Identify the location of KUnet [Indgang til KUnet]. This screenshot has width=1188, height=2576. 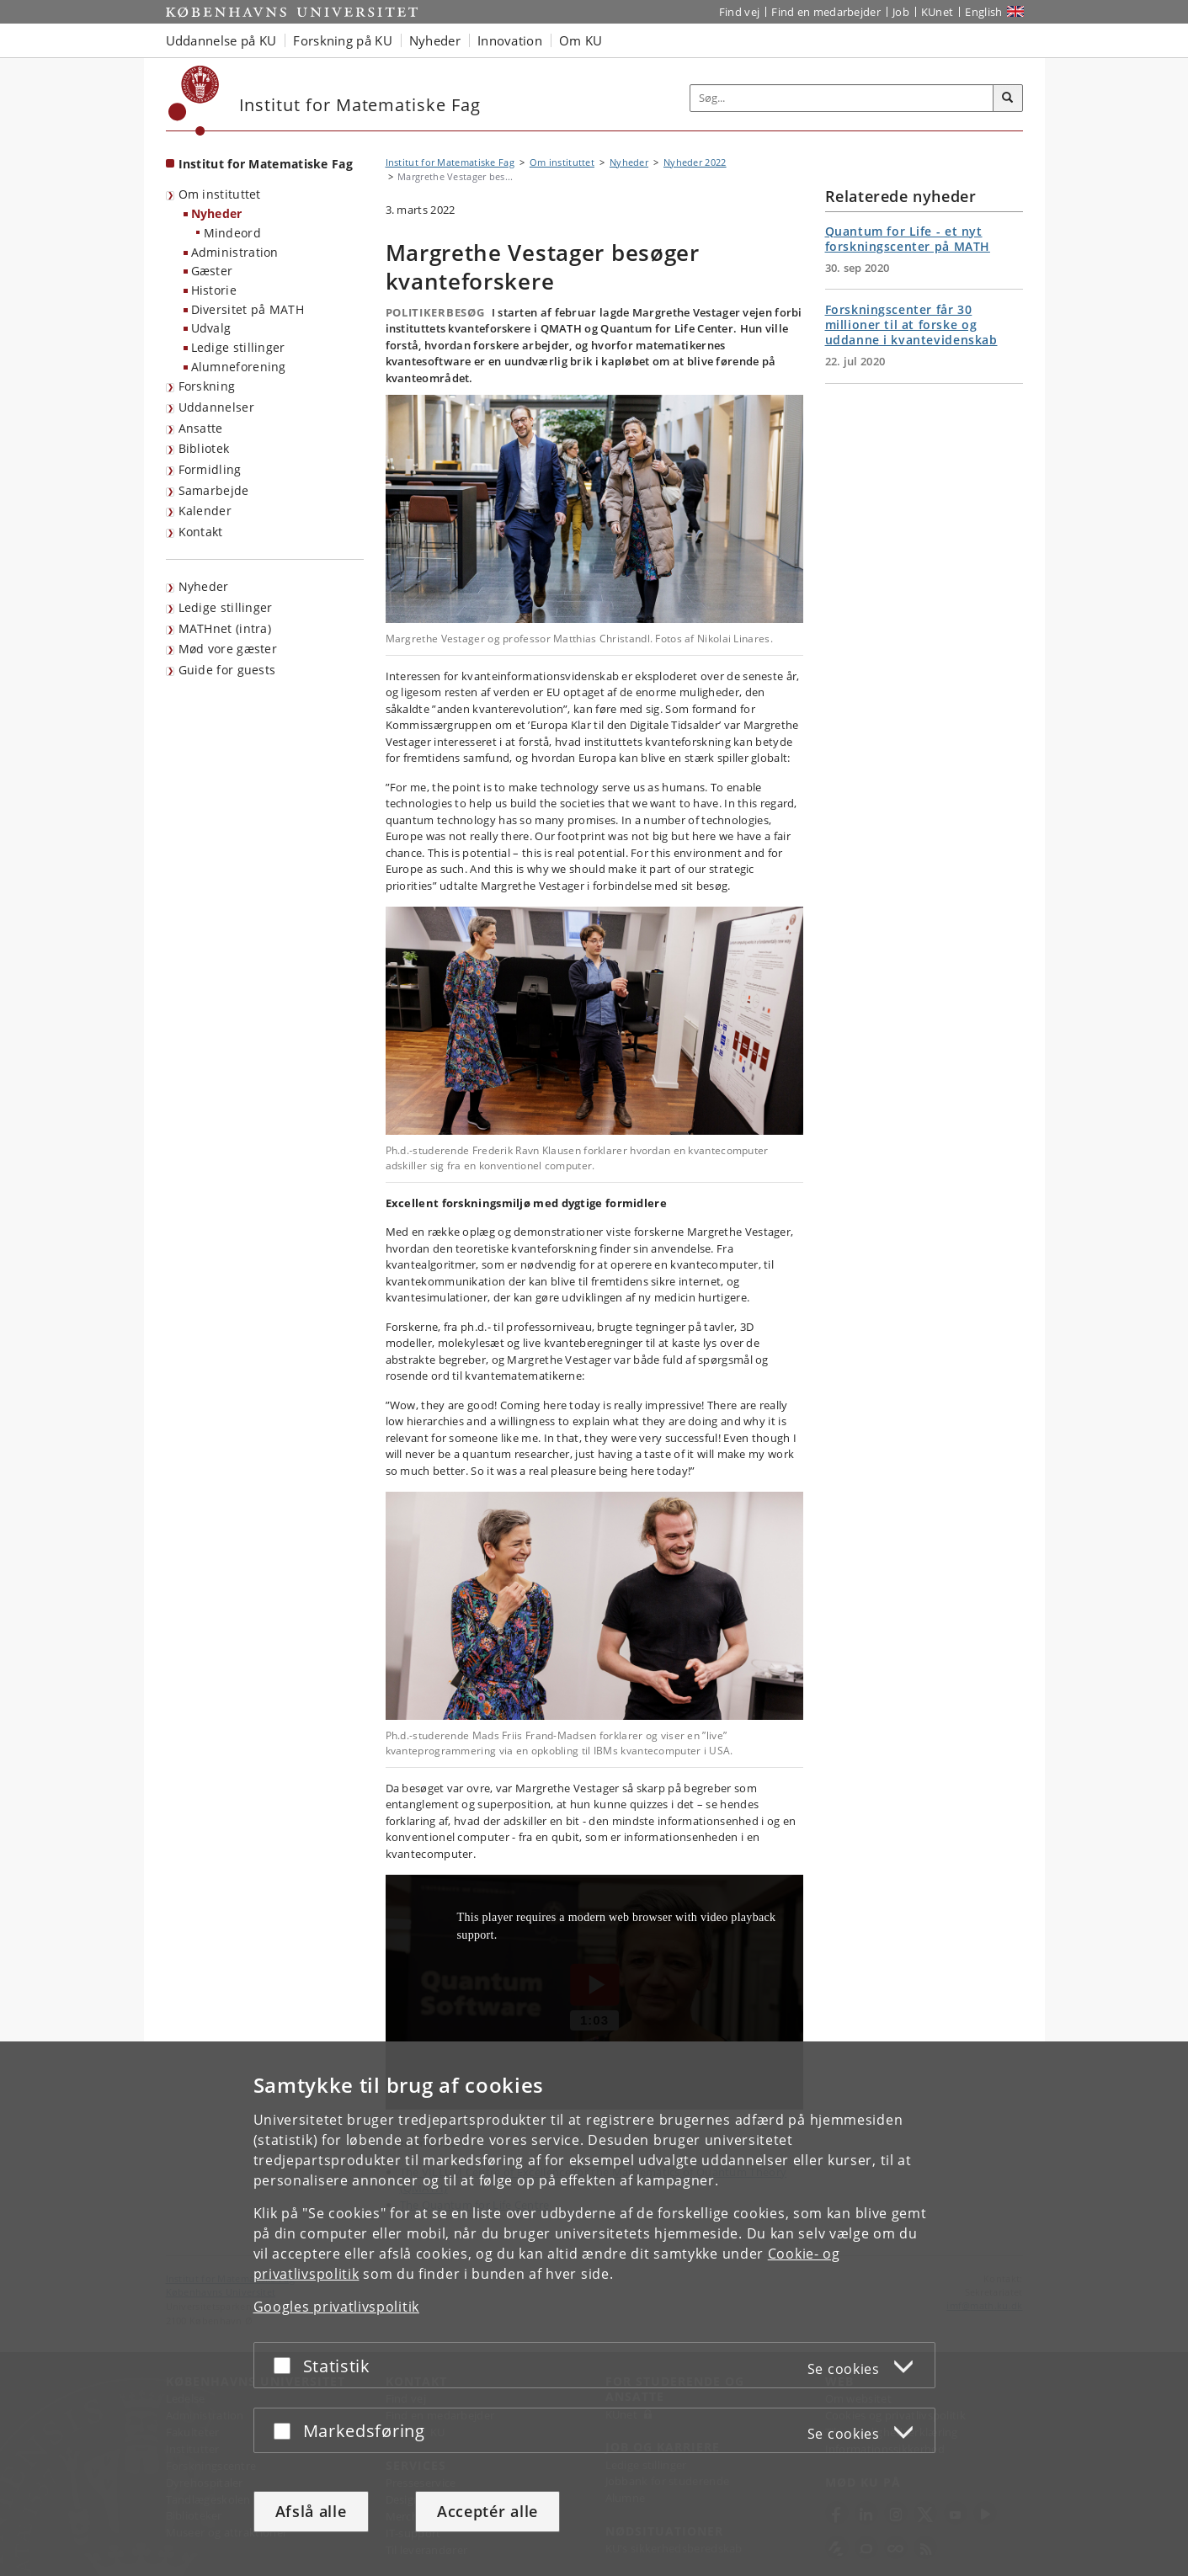
(937, 11).